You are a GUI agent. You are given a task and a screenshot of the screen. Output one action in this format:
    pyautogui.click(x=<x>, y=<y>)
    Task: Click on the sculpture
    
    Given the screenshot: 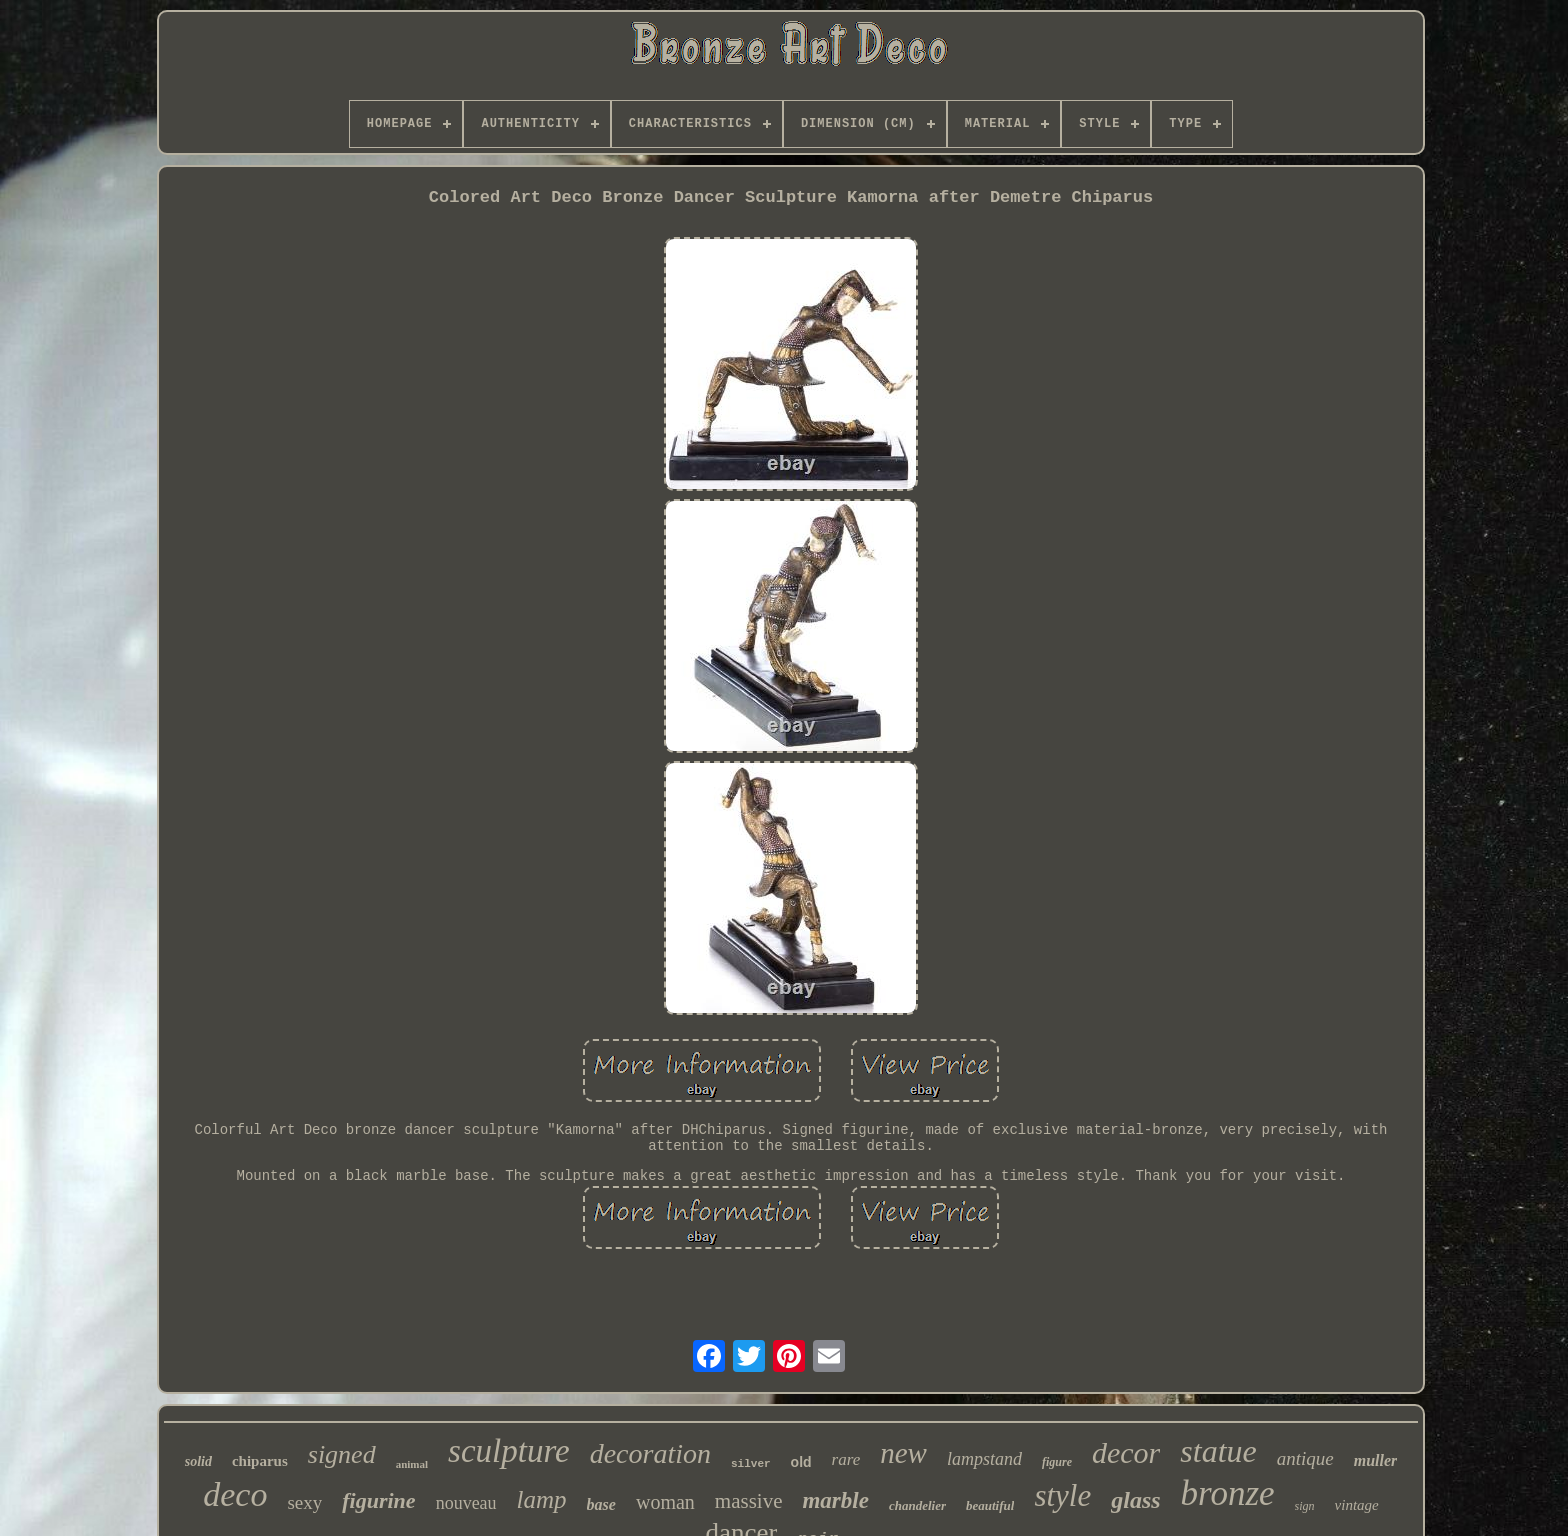 What is the action you would take?
    pyautogui.click(x=509, y=1451)
    